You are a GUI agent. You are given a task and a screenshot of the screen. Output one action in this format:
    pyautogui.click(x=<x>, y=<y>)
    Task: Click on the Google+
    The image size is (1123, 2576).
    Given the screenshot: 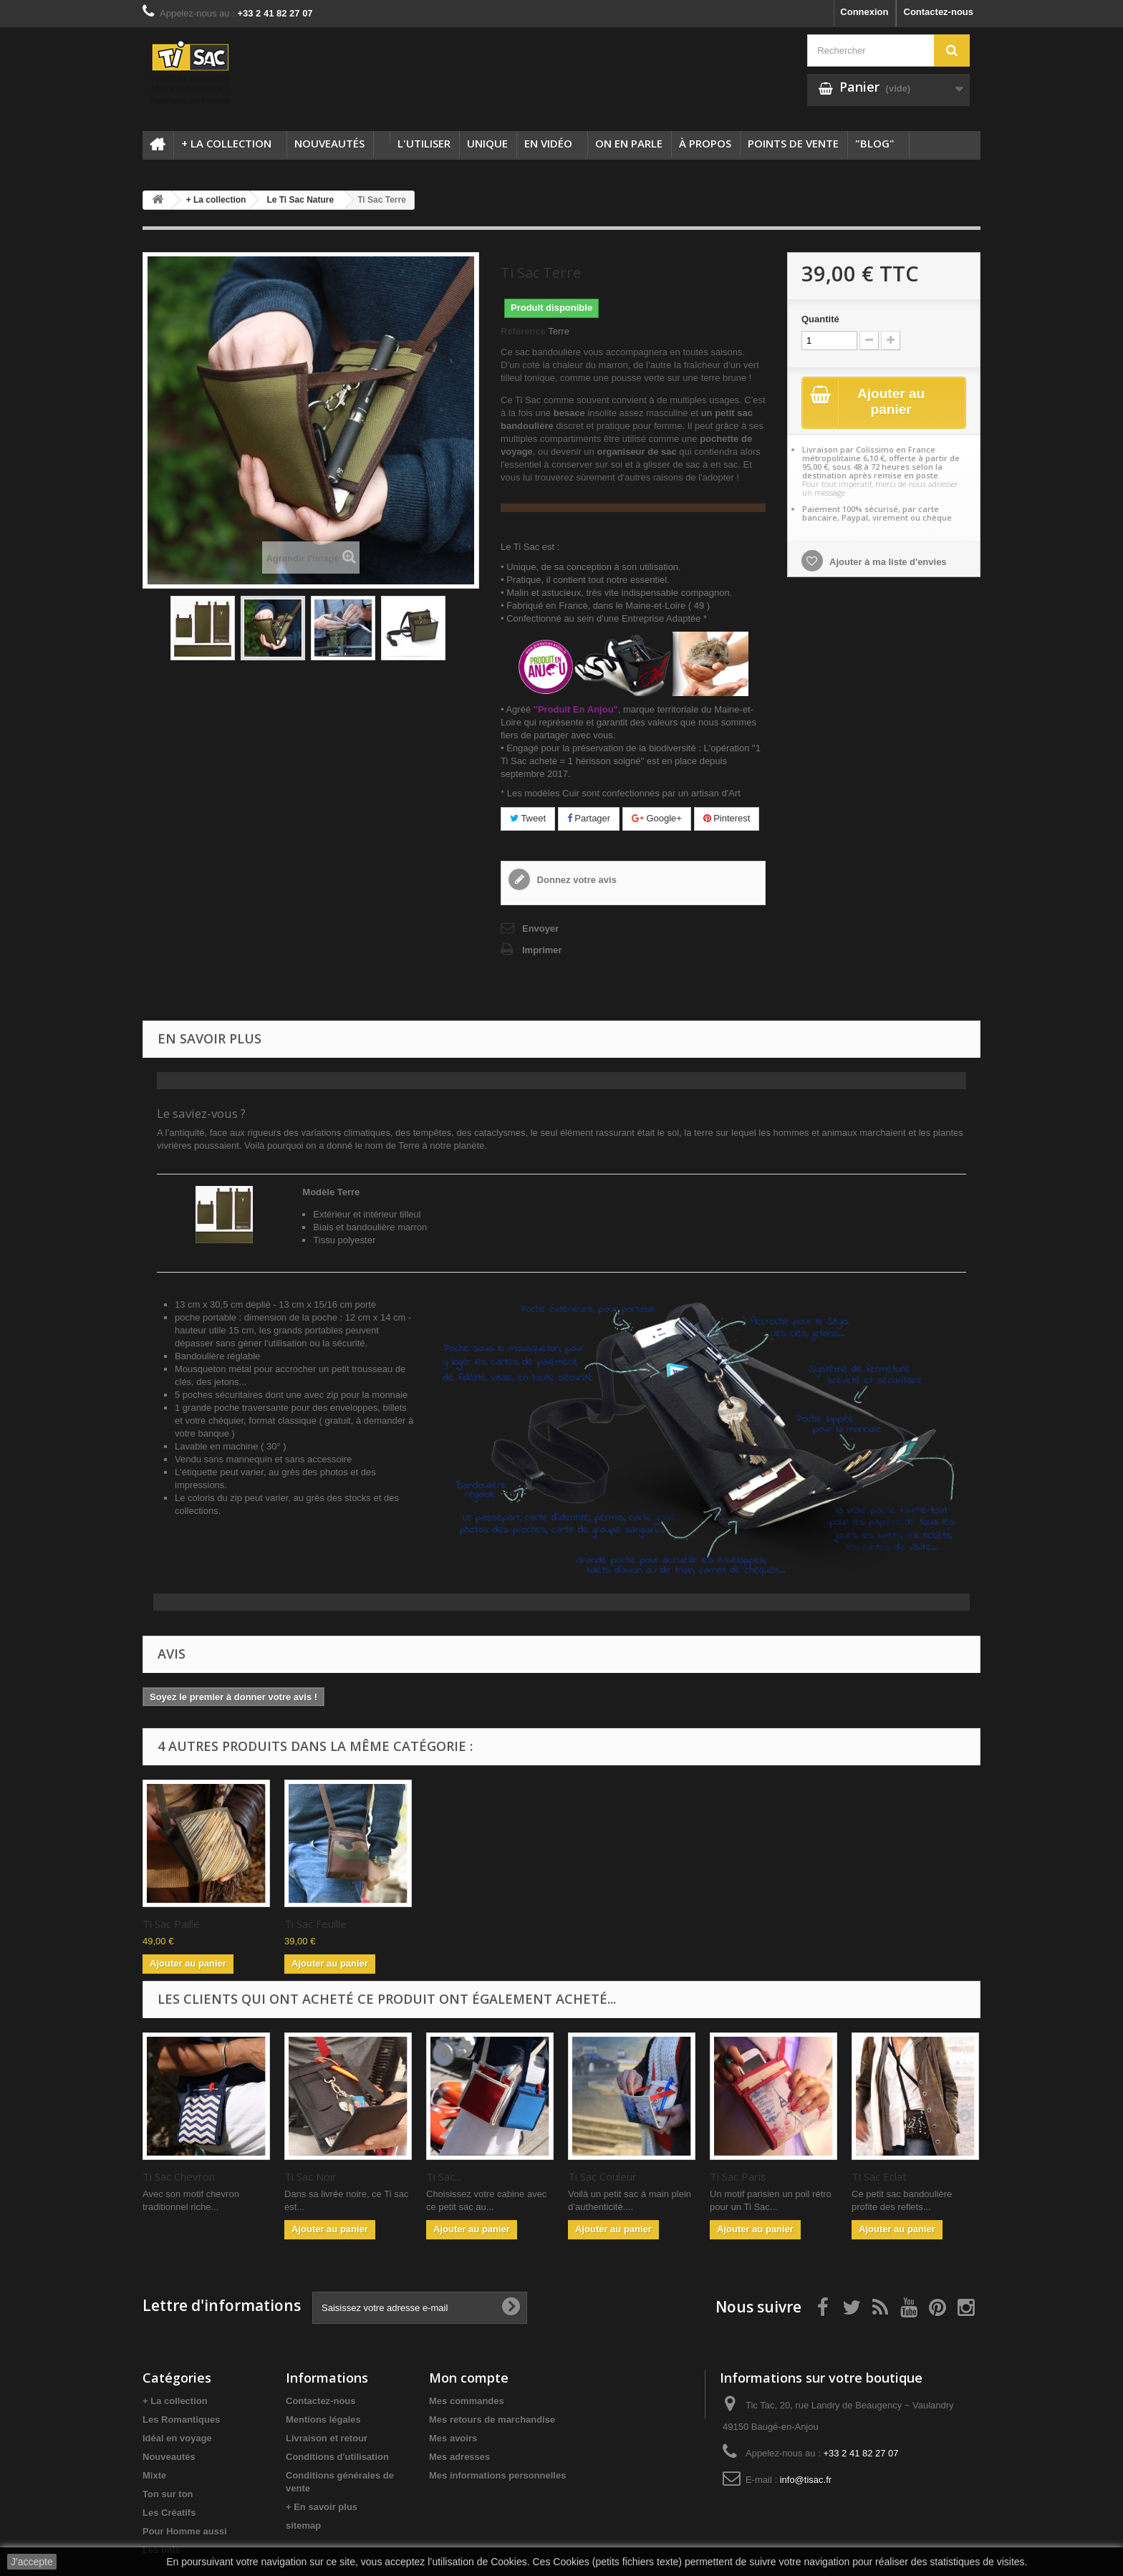 What is the action you would take?
    pyautogui.click(x=657, y=818)
    